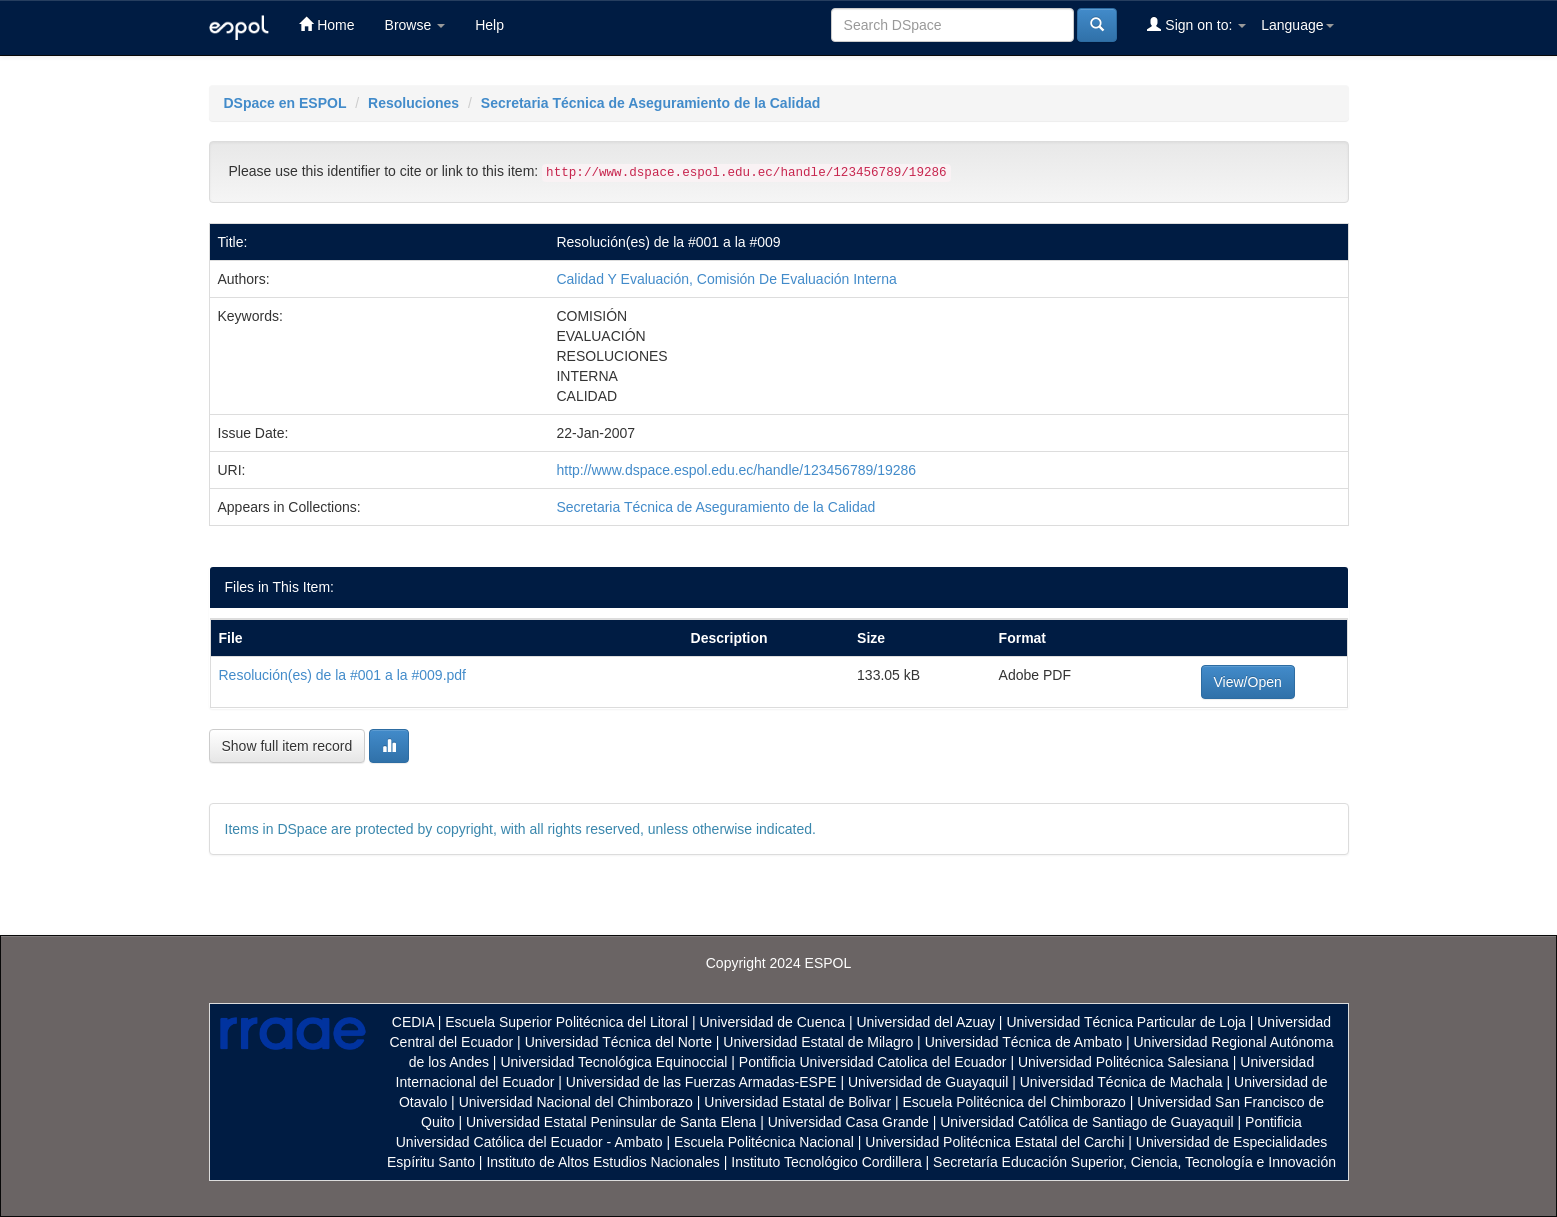 The width and height of the screenshot is (1557, 1217). Describe the element at coordinates (850, 1122) in the screenshot. I see `Universidad Casa Grande` at that location.